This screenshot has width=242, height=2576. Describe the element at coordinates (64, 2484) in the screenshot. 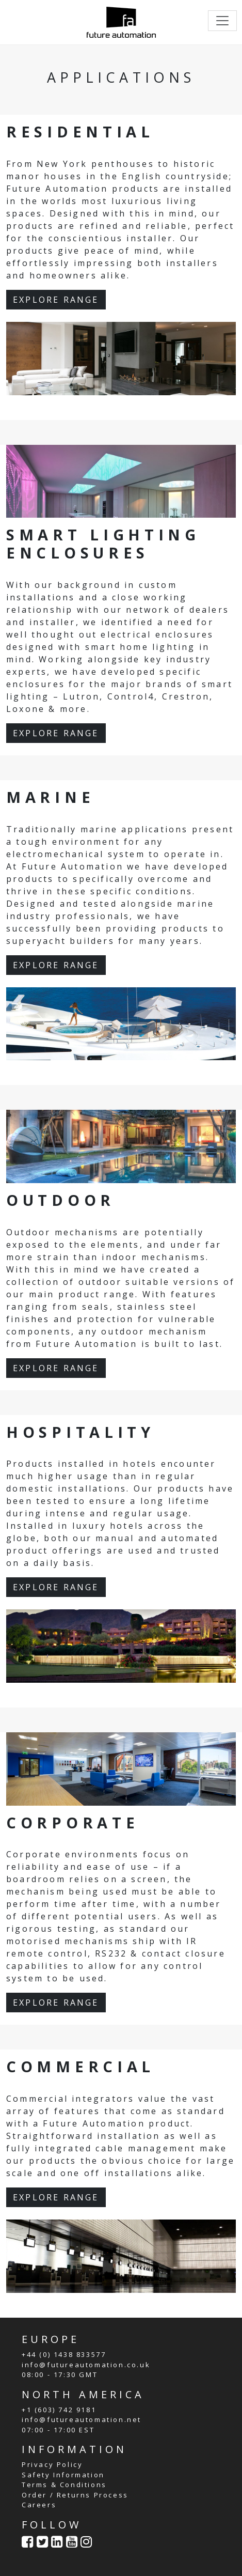

I see `Terms & Conditions` at that location.